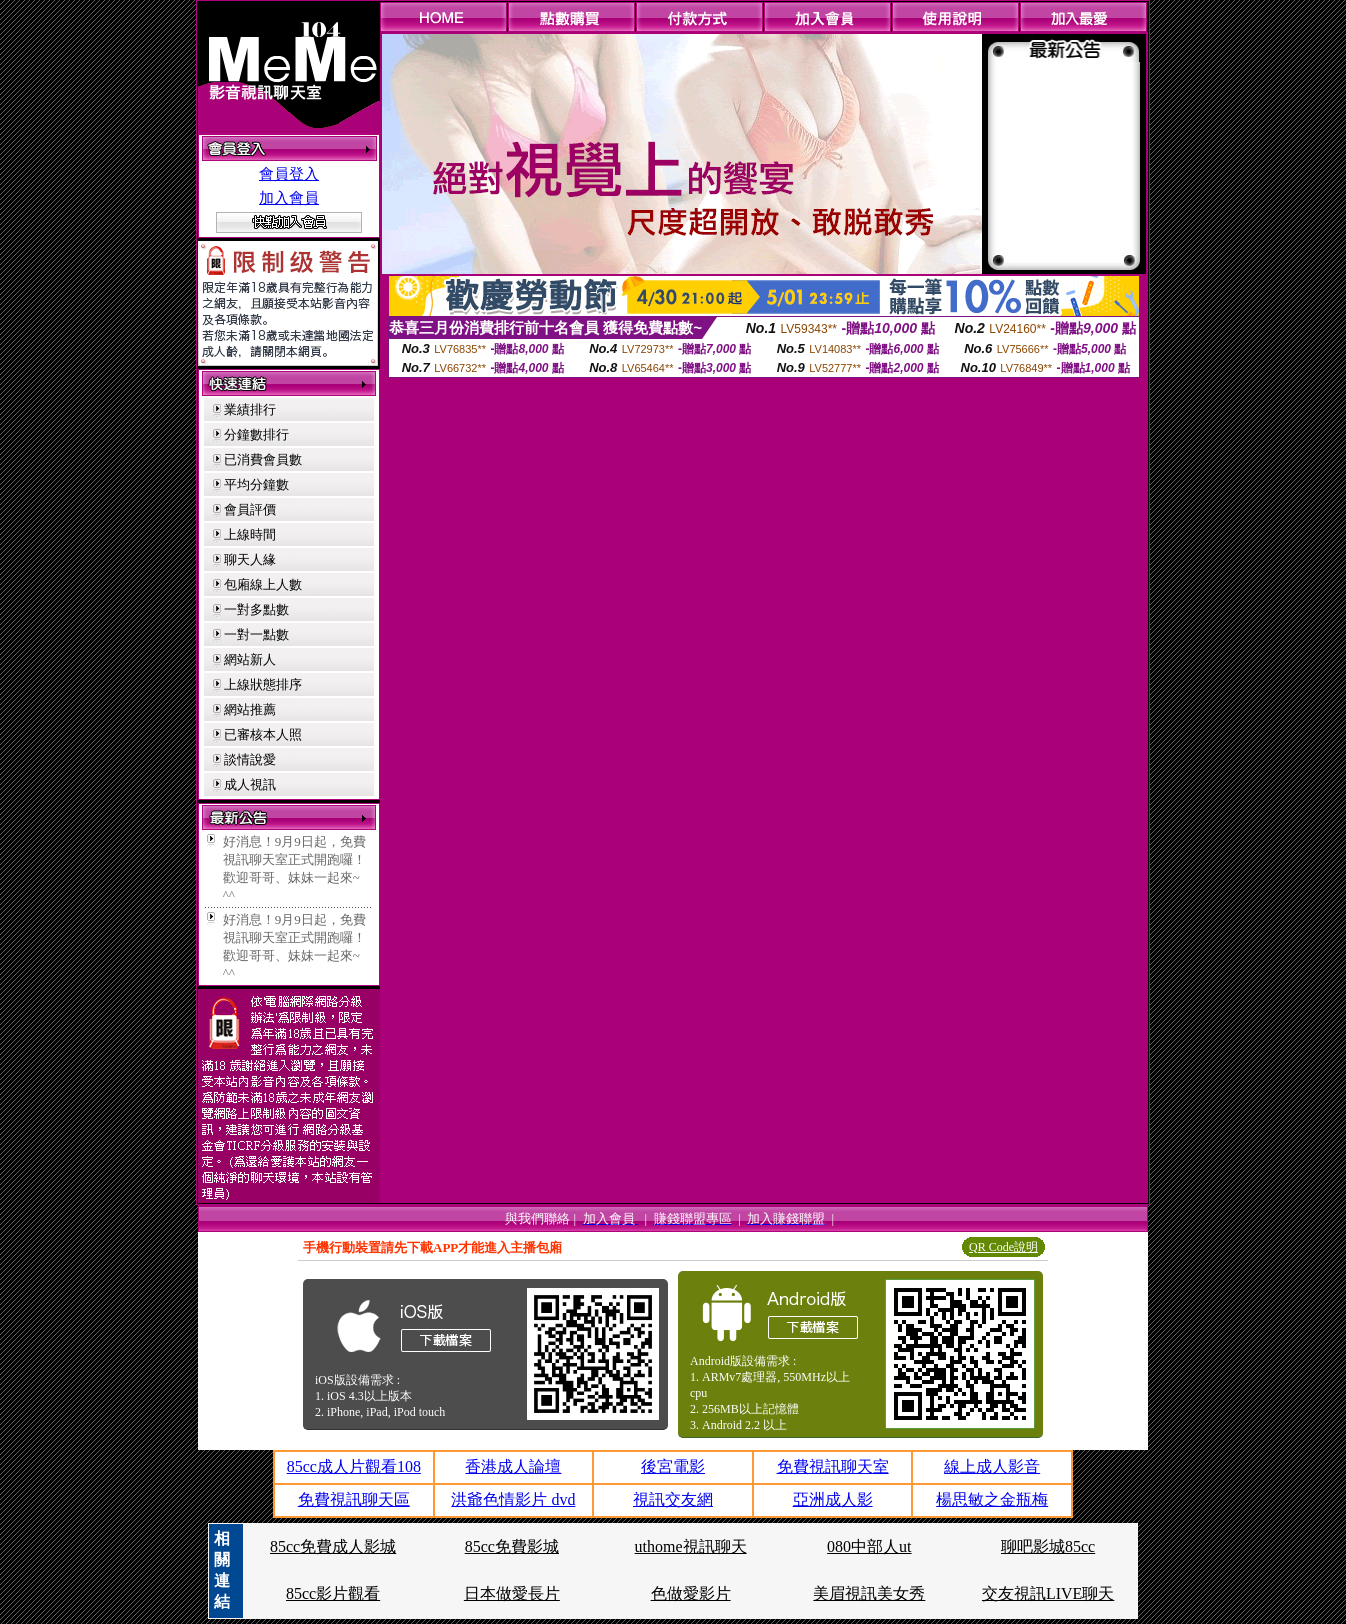 This screenshot has width=1346, height=1624. What do you see at coordinates (691, 1593) in the screenshot?
I see `色做愛影片` at bounding box center [691, 1593].